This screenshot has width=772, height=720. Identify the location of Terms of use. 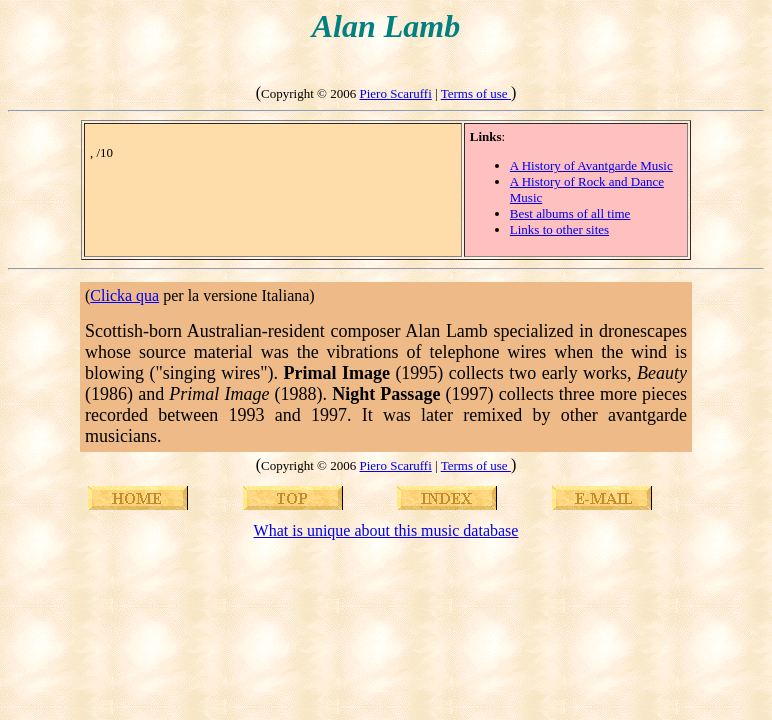
(476, 93).